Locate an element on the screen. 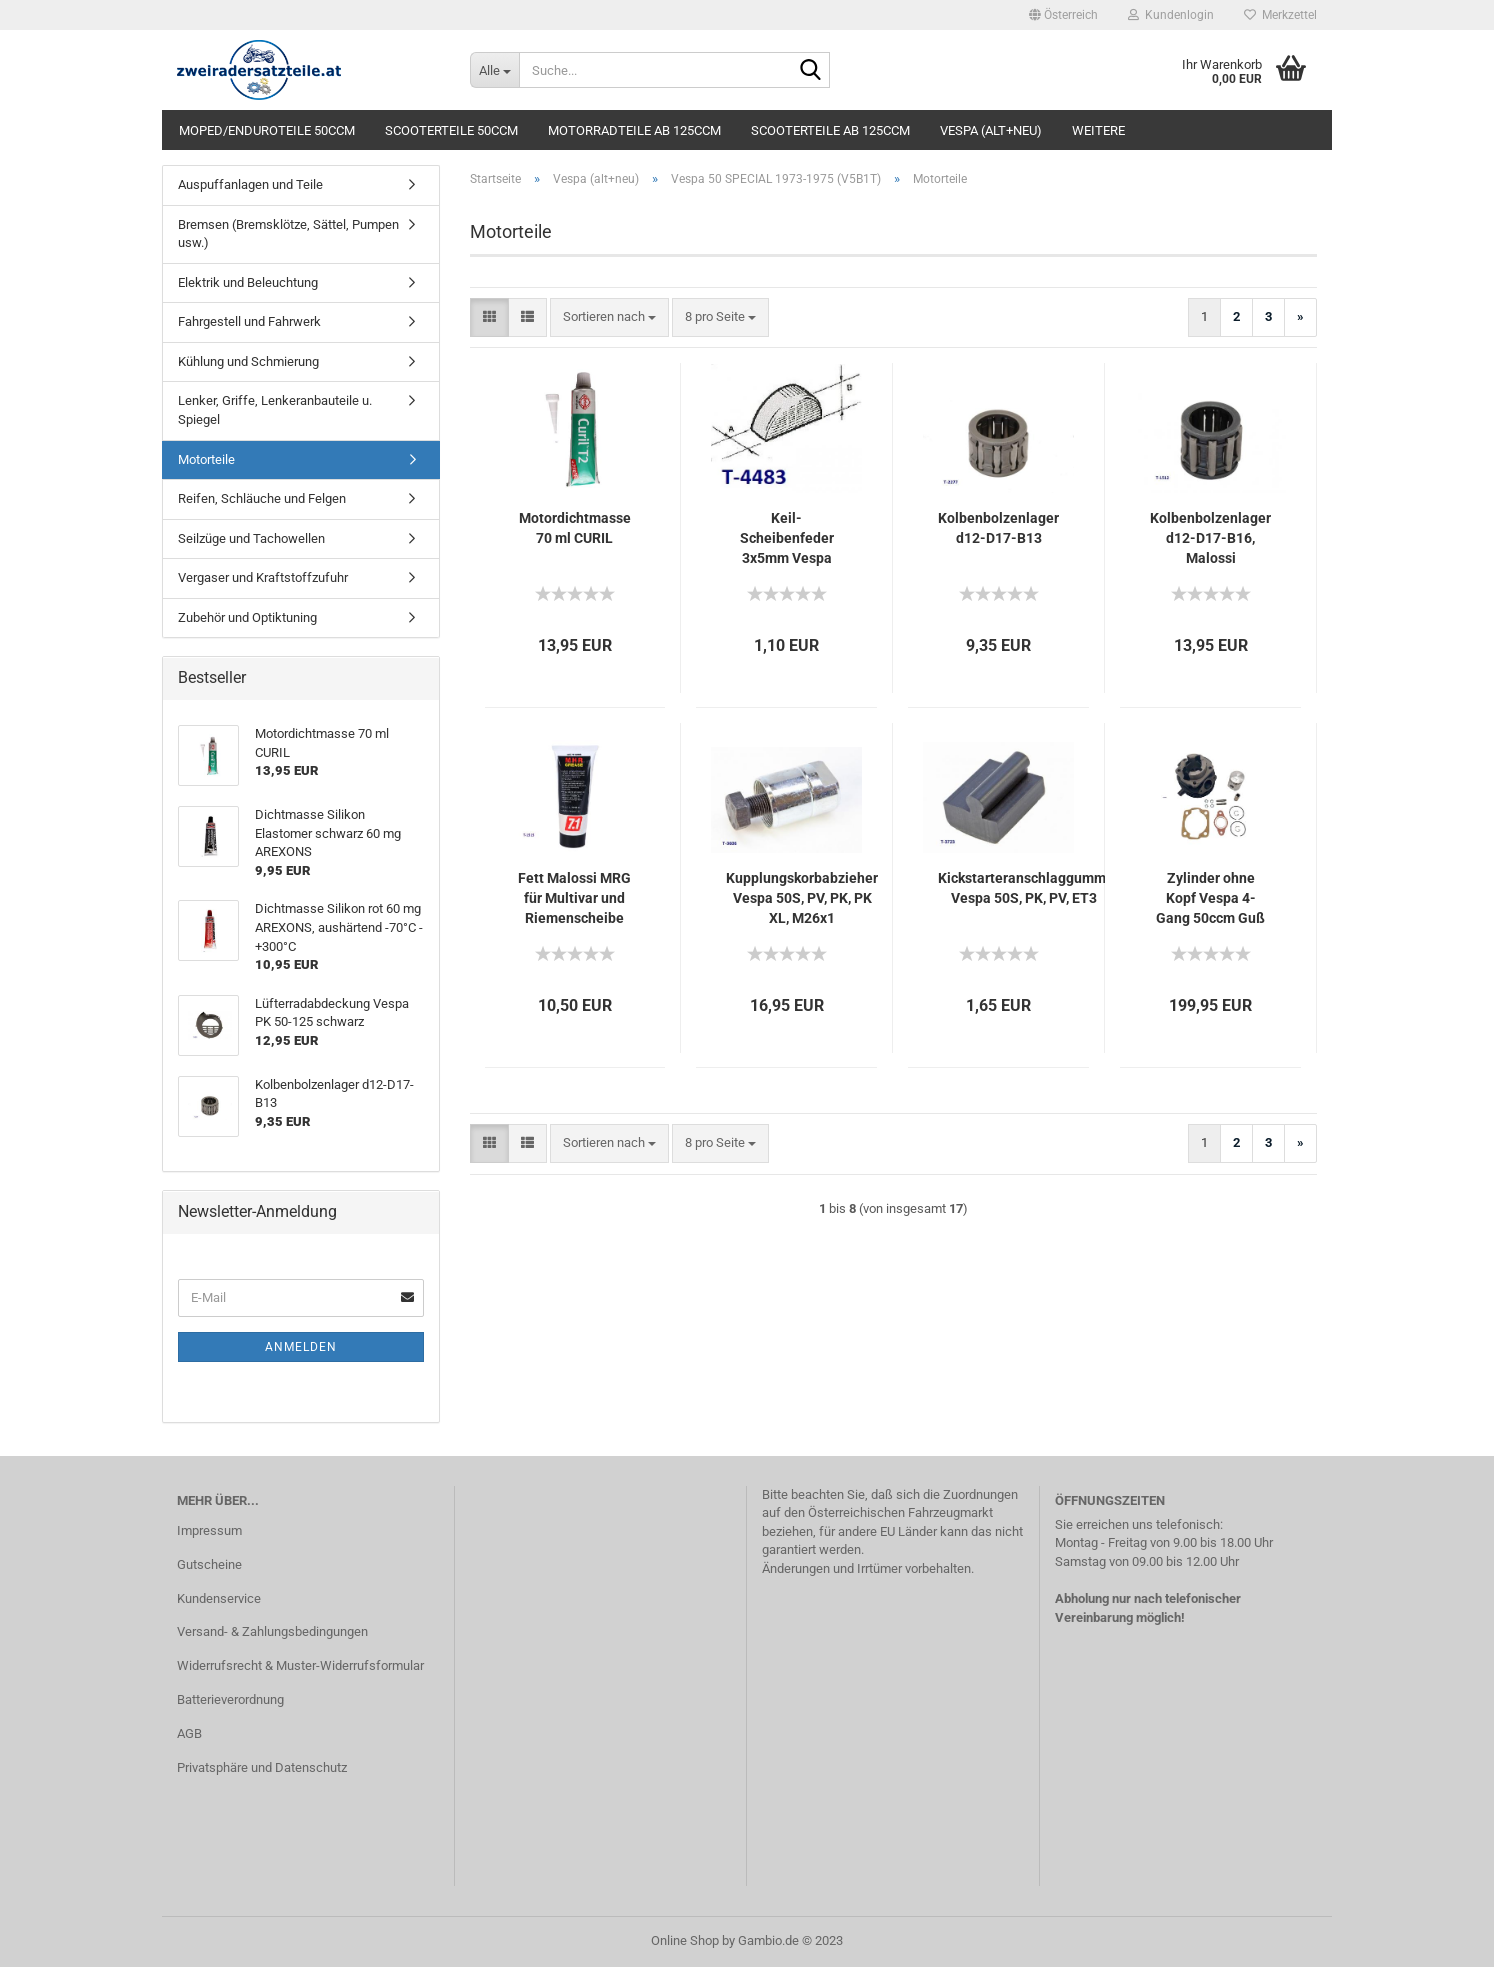 Image resolution: width=1494 pixels, height=1967 pixels. Fett Malossi MRG für Multivar und Riemenscheibe hinten is located at coordinates (574, 899).